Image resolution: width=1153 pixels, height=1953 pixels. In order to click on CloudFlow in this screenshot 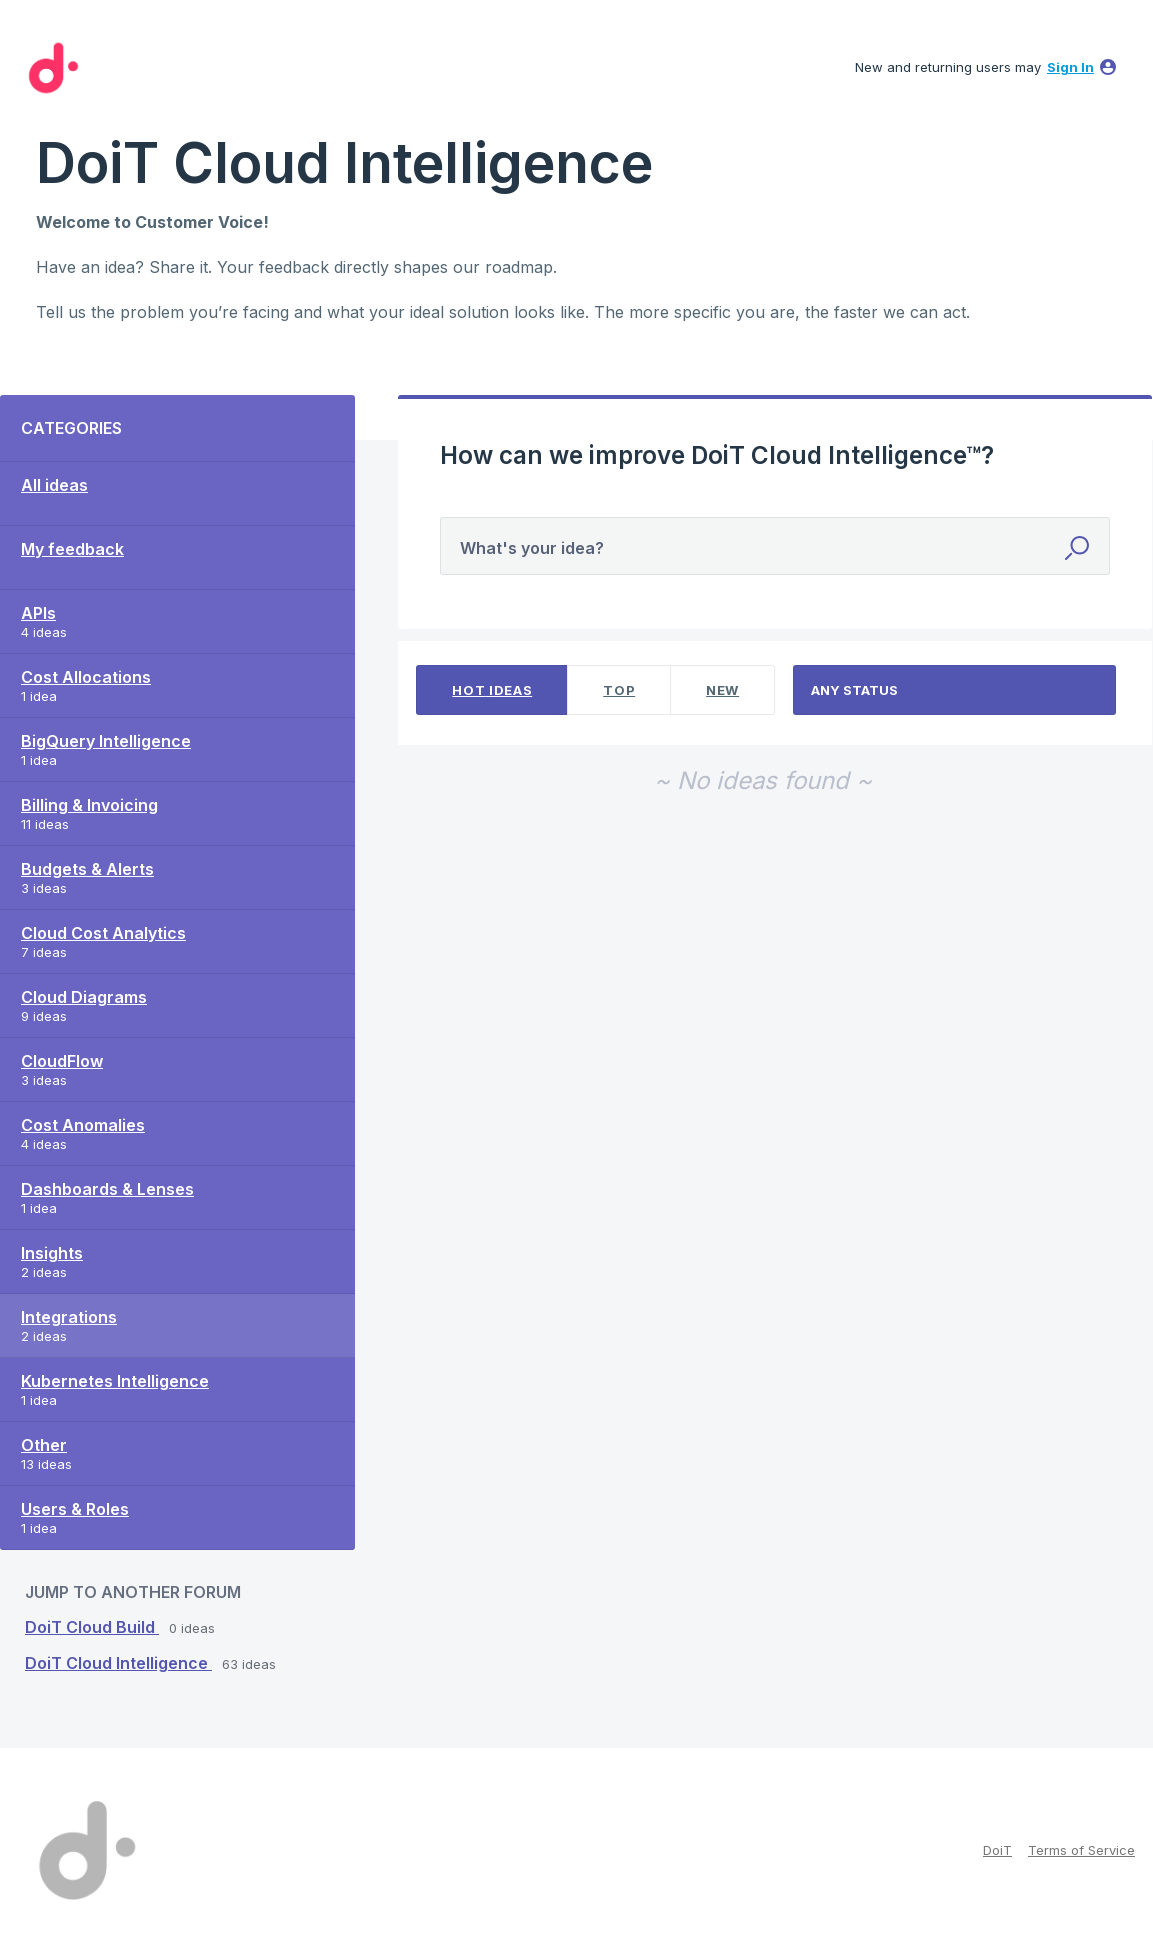, I will do `click(62, 1061)`.